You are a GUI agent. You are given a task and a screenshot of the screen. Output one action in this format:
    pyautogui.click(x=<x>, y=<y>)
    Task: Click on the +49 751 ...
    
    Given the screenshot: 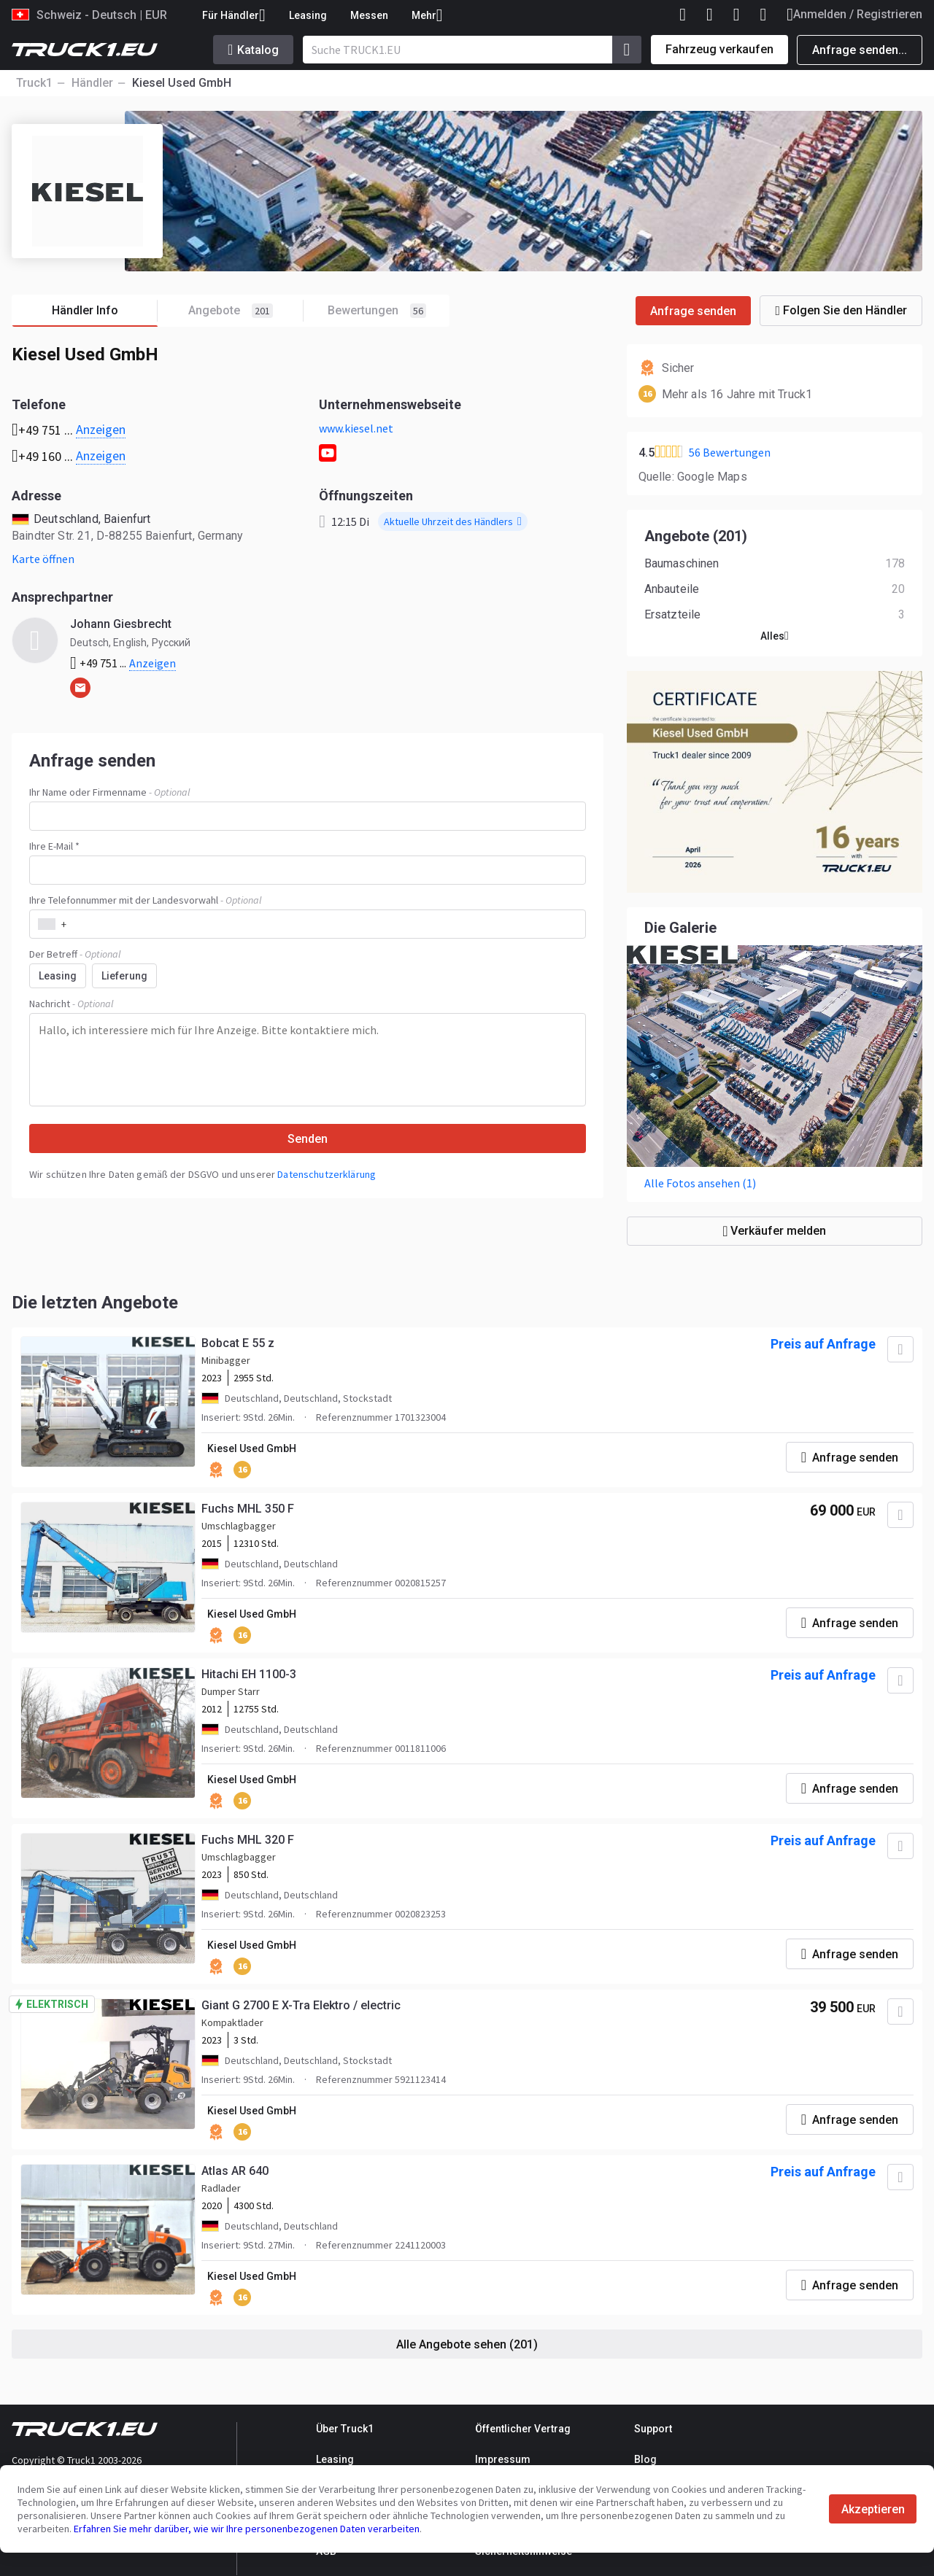 What is the action you would take?
    pyautogui.click(x=123, y=663)
    